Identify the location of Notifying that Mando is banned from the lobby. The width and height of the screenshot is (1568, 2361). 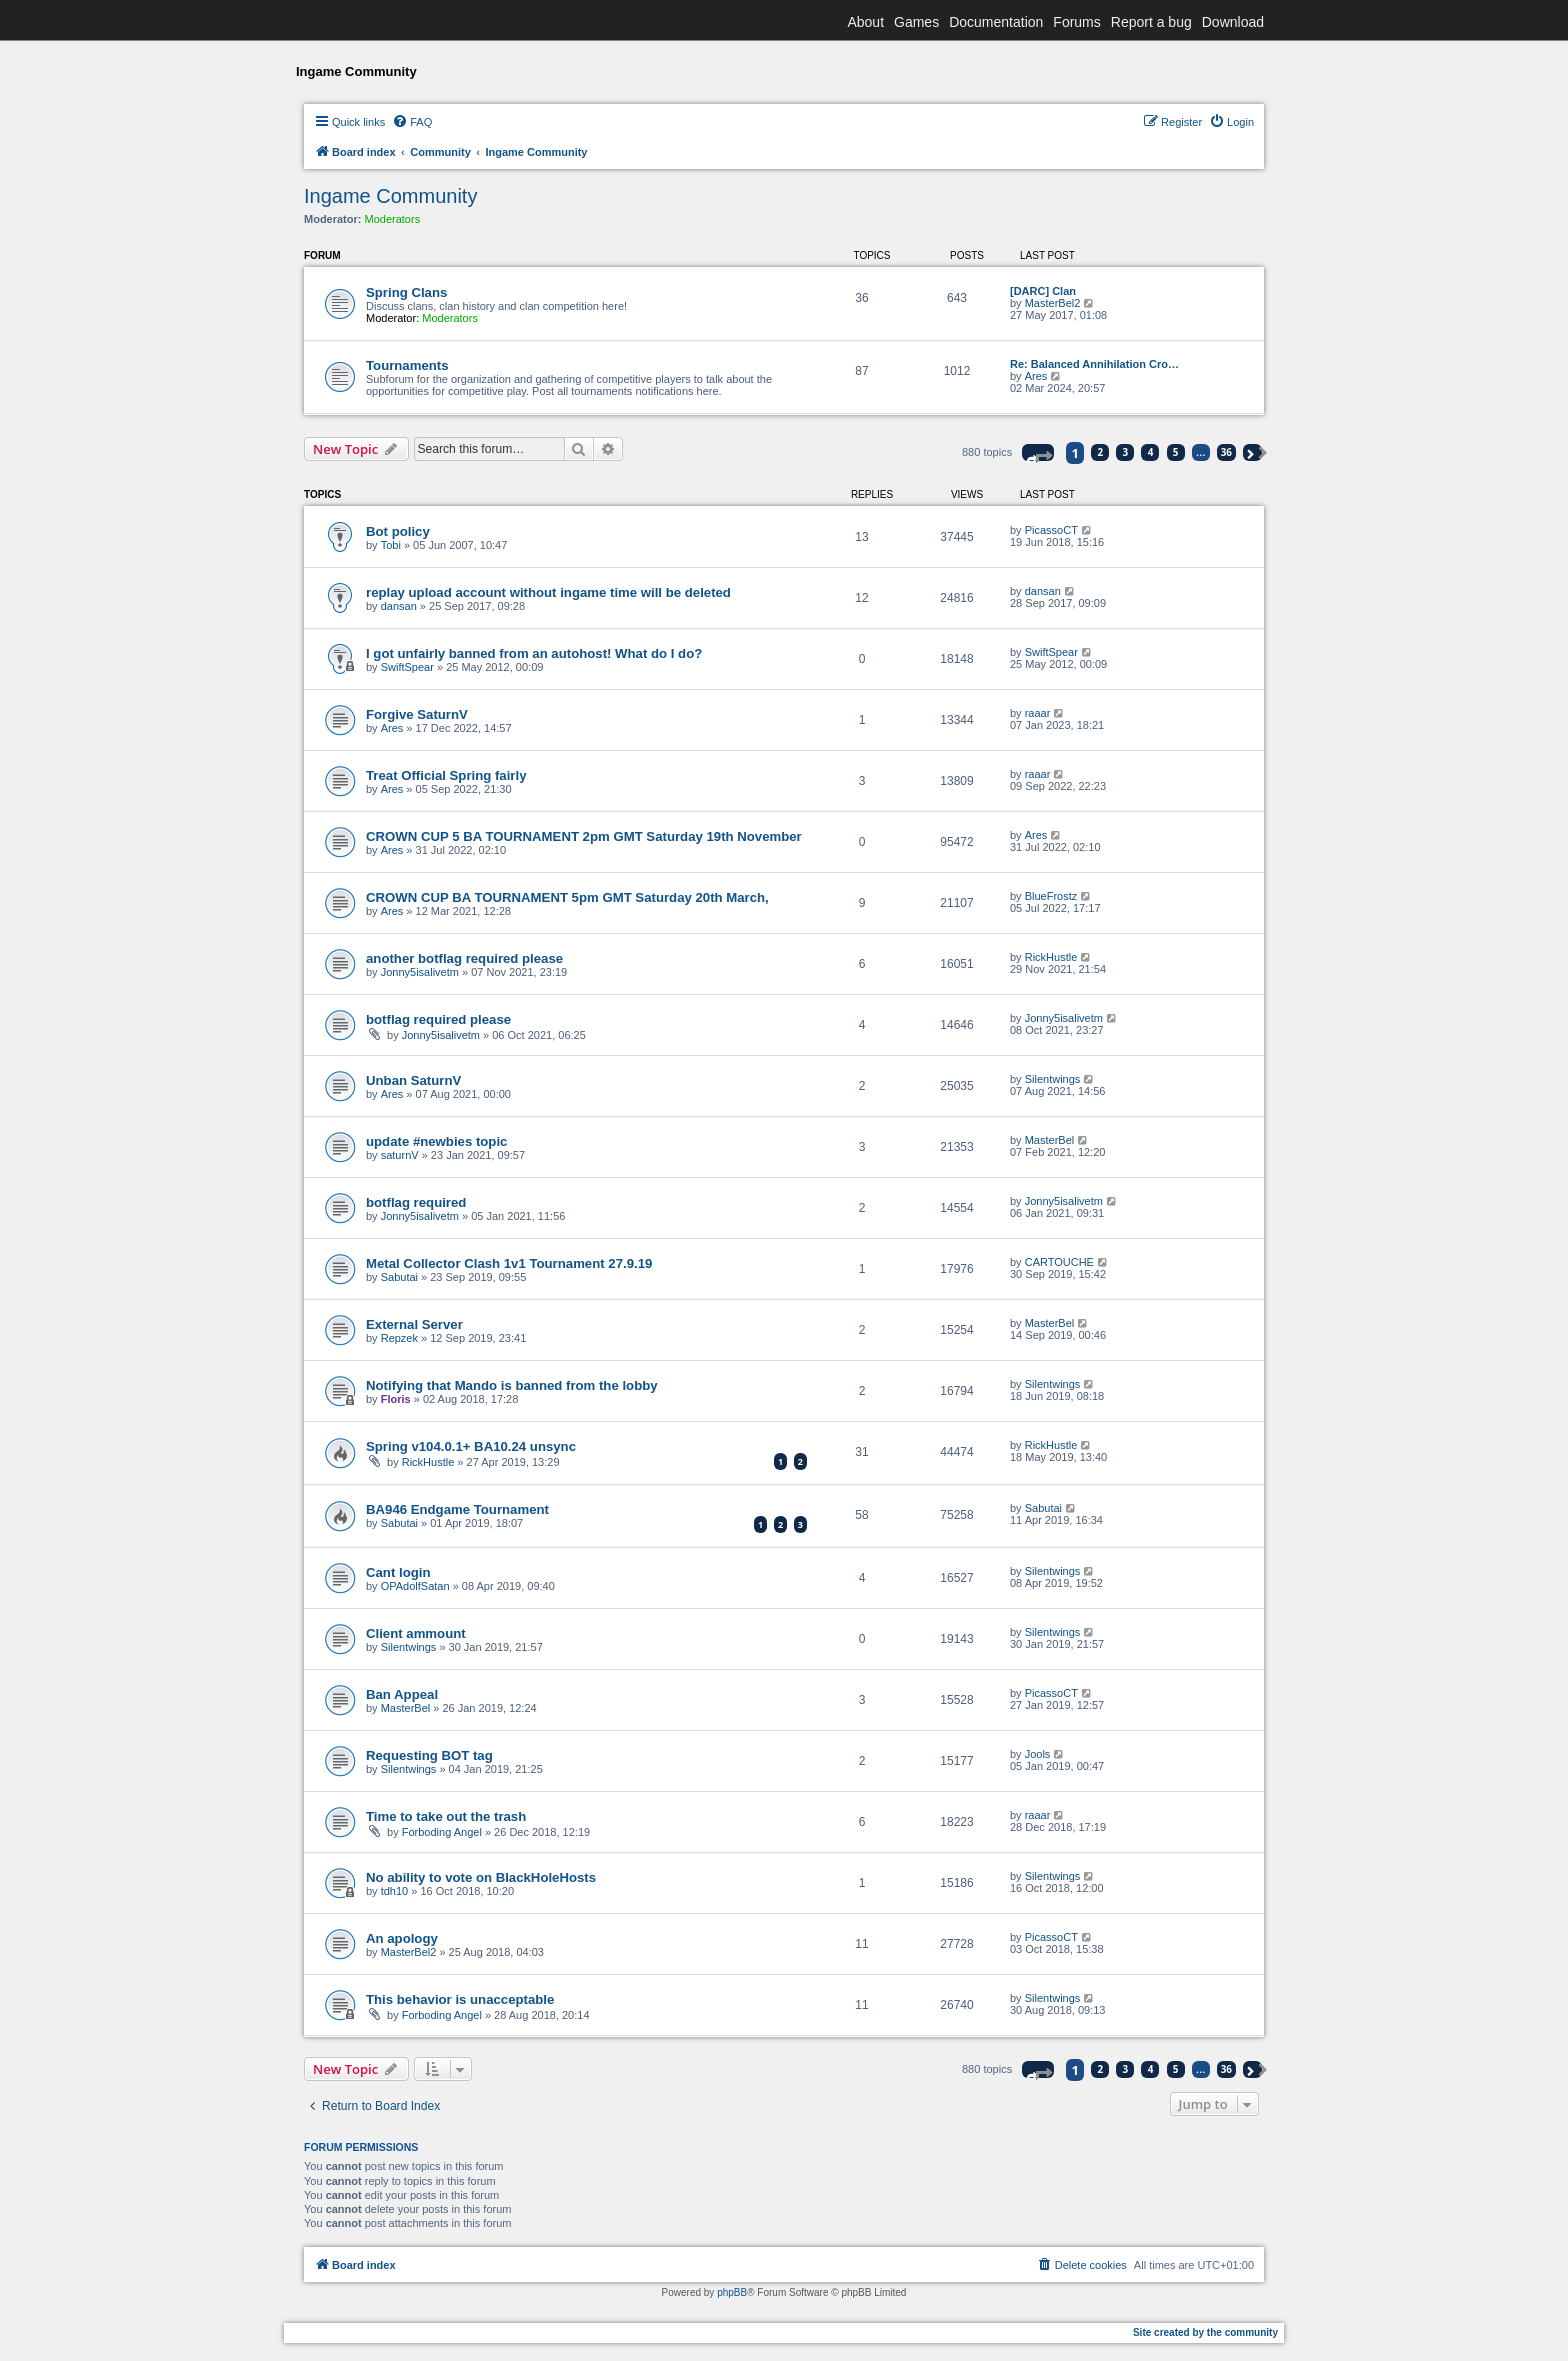
(512, 1385).